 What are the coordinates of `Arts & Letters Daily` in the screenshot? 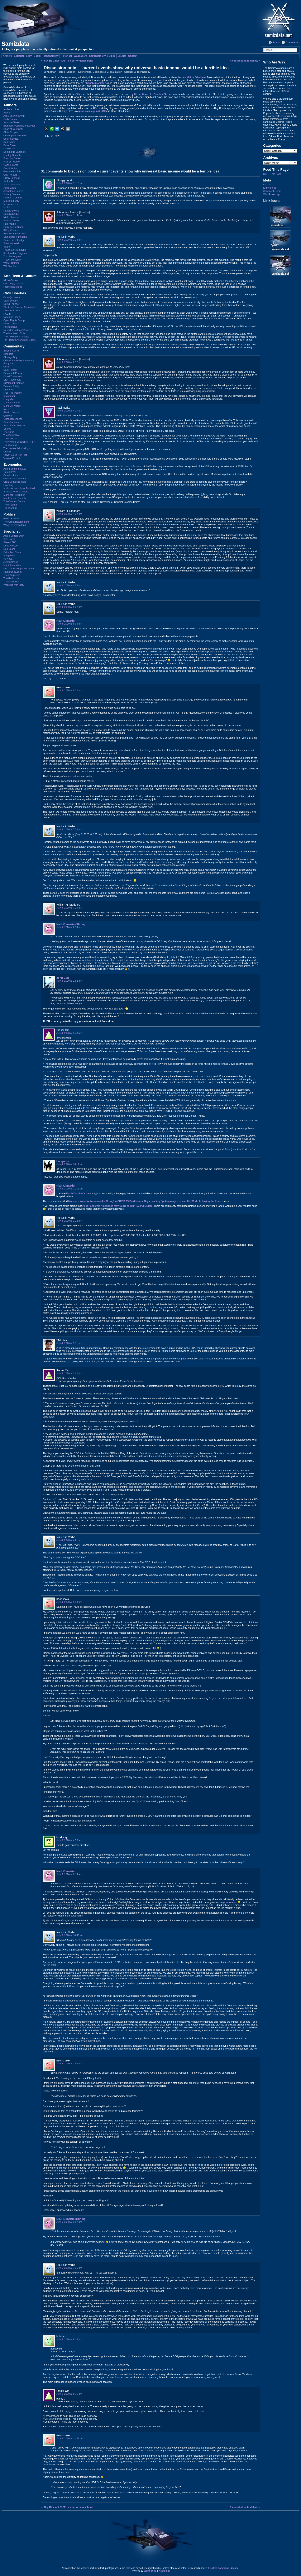 It's located at (14, 535).